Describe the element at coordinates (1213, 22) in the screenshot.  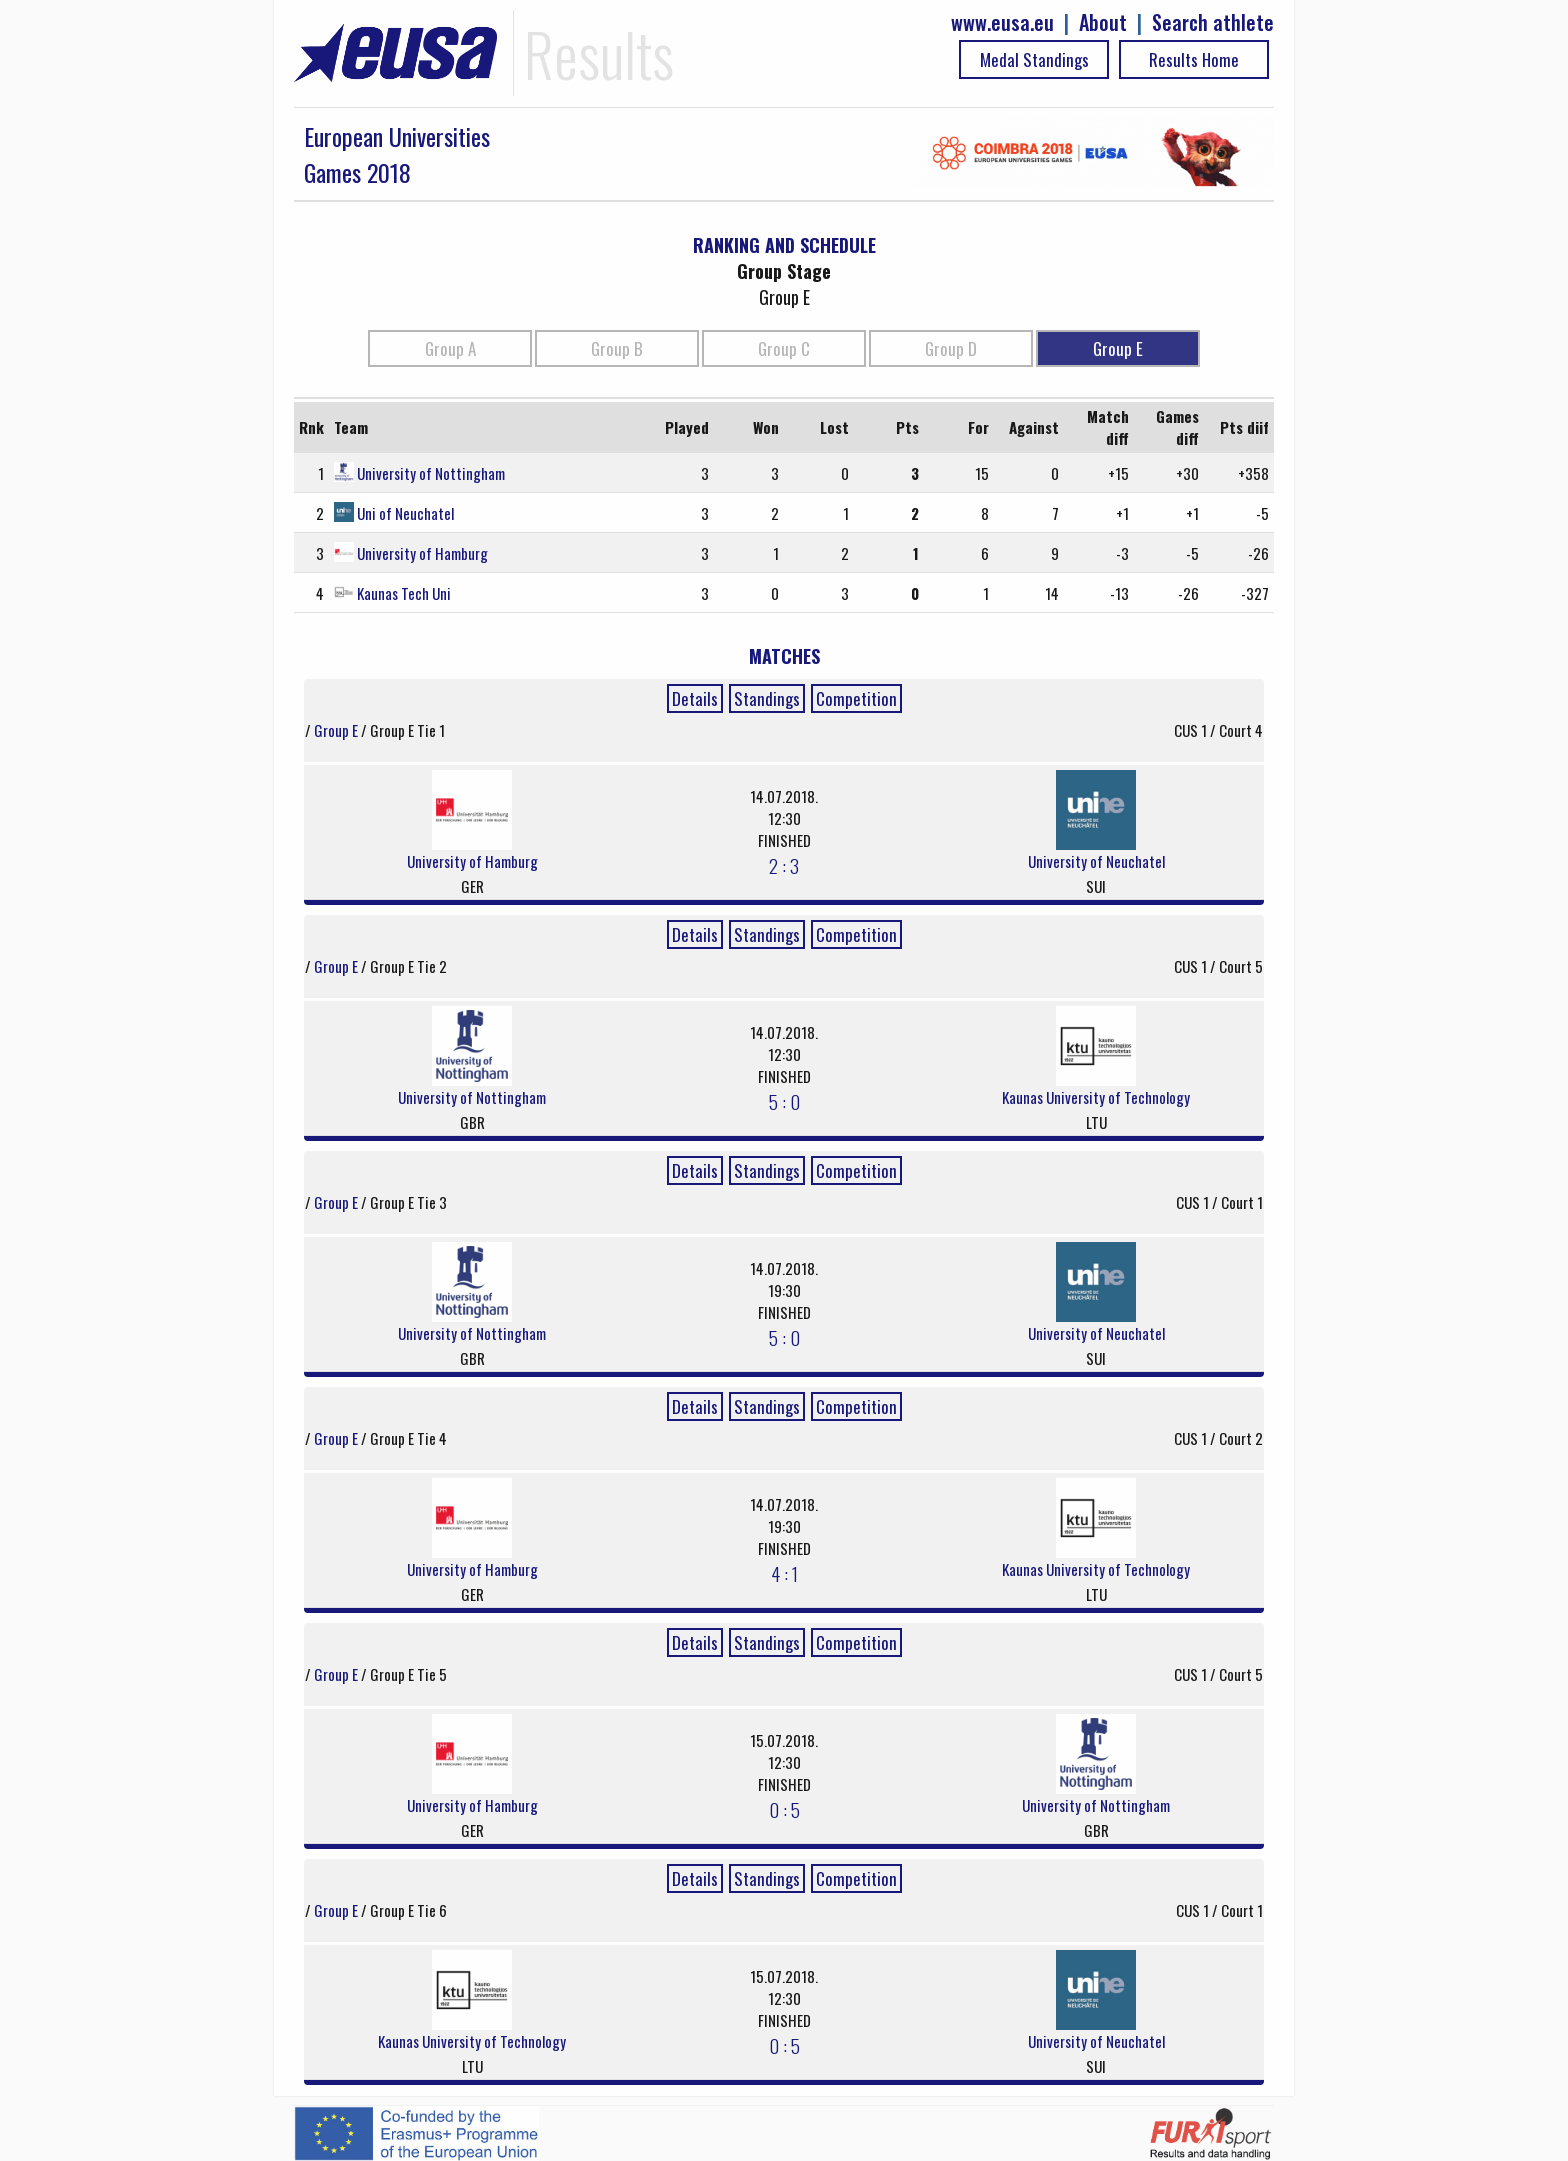
I see `Search athlete` at that location.